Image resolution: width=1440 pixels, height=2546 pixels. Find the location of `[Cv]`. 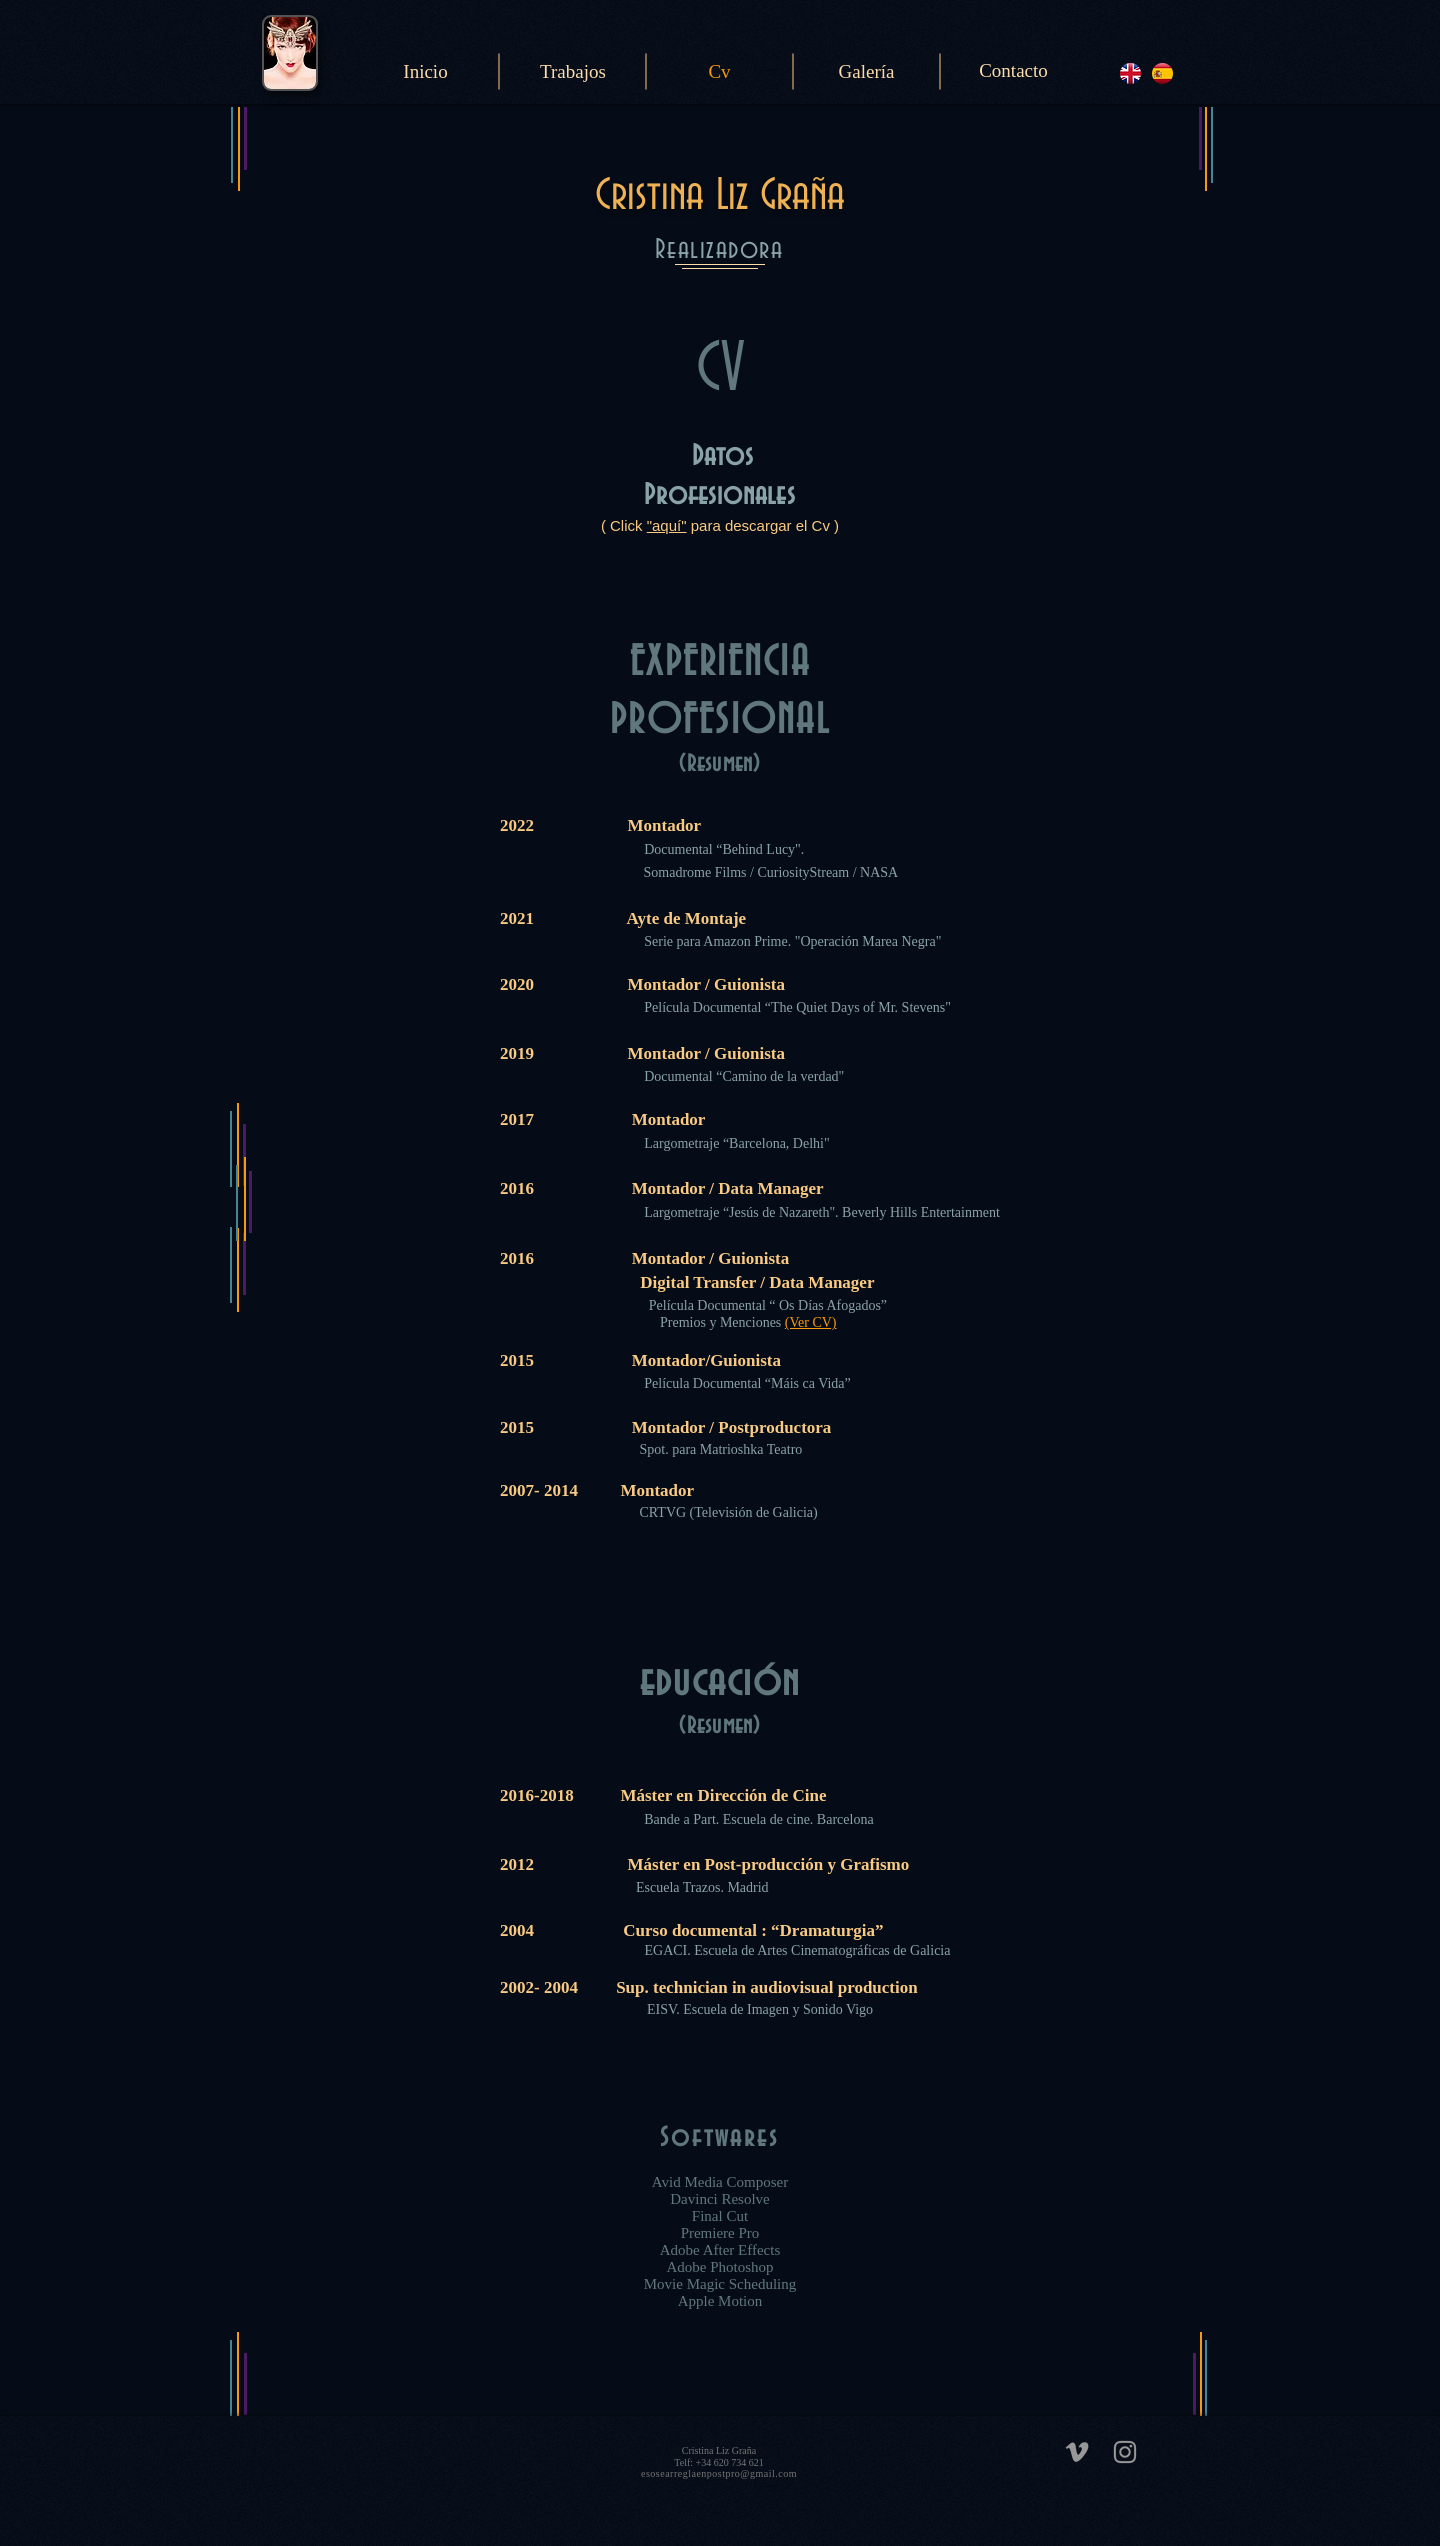

[Cv] is located at coordinates (719, 72).